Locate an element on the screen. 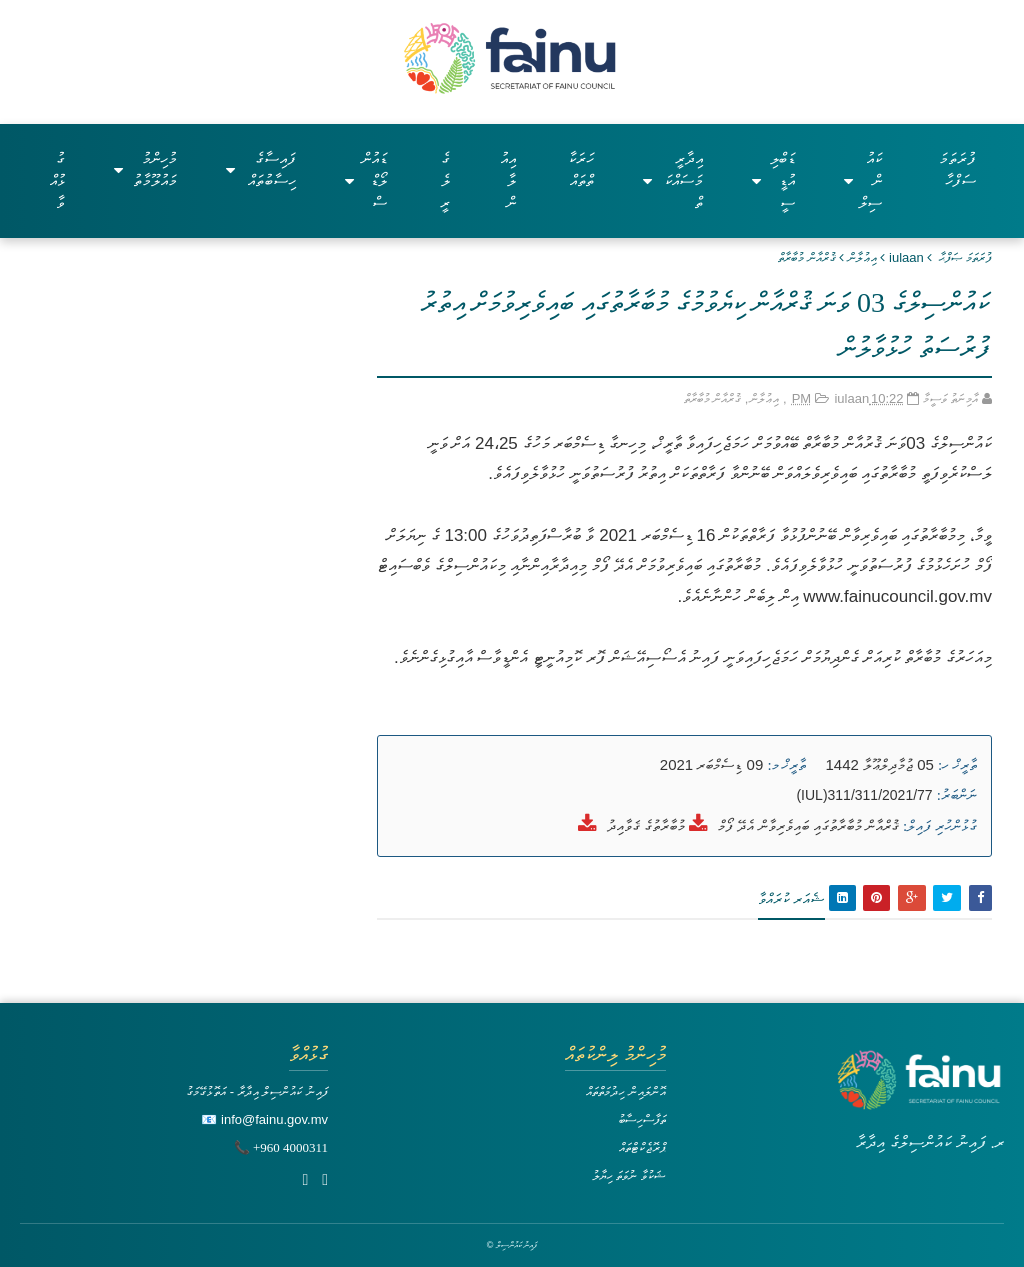 Image resolution: width=1024 pixels, height=1267 pixels. iulaan is located at coordinates (906, 257).